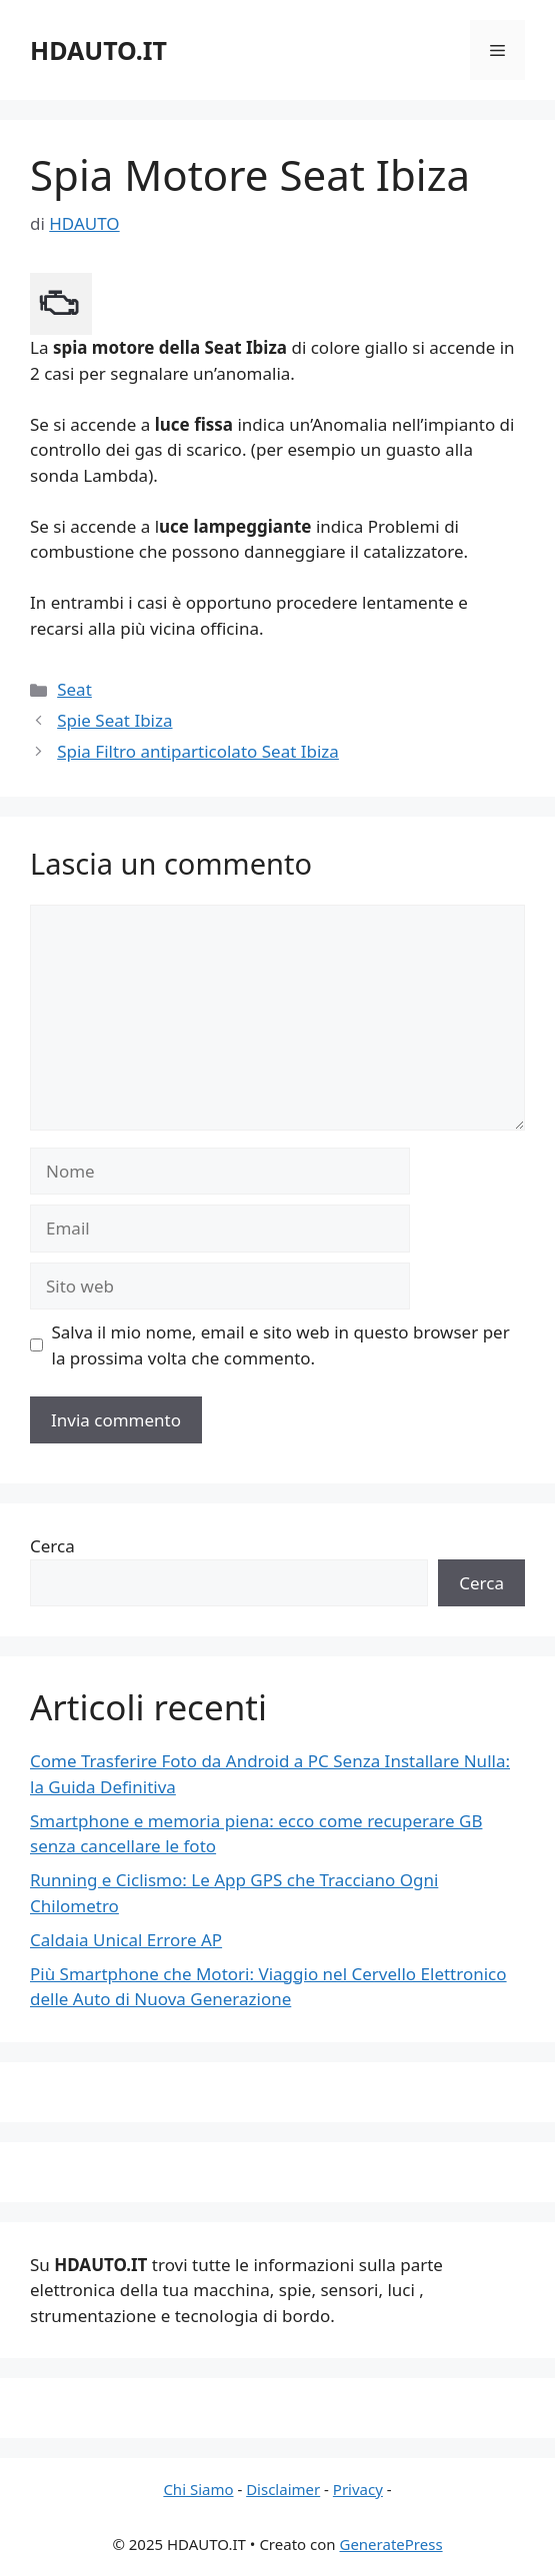 The height and width of the screenshot is (2576, 555). I want to click on Spie Seat Ibiza, so click(114, 720).